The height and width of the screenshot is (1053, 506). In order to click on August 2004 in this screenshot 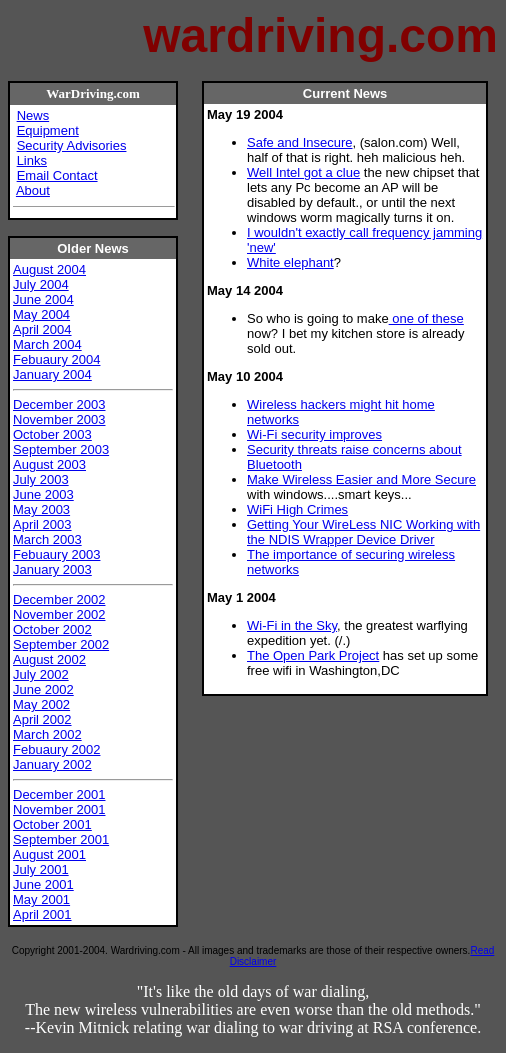, I will do `click(49, 269)`.